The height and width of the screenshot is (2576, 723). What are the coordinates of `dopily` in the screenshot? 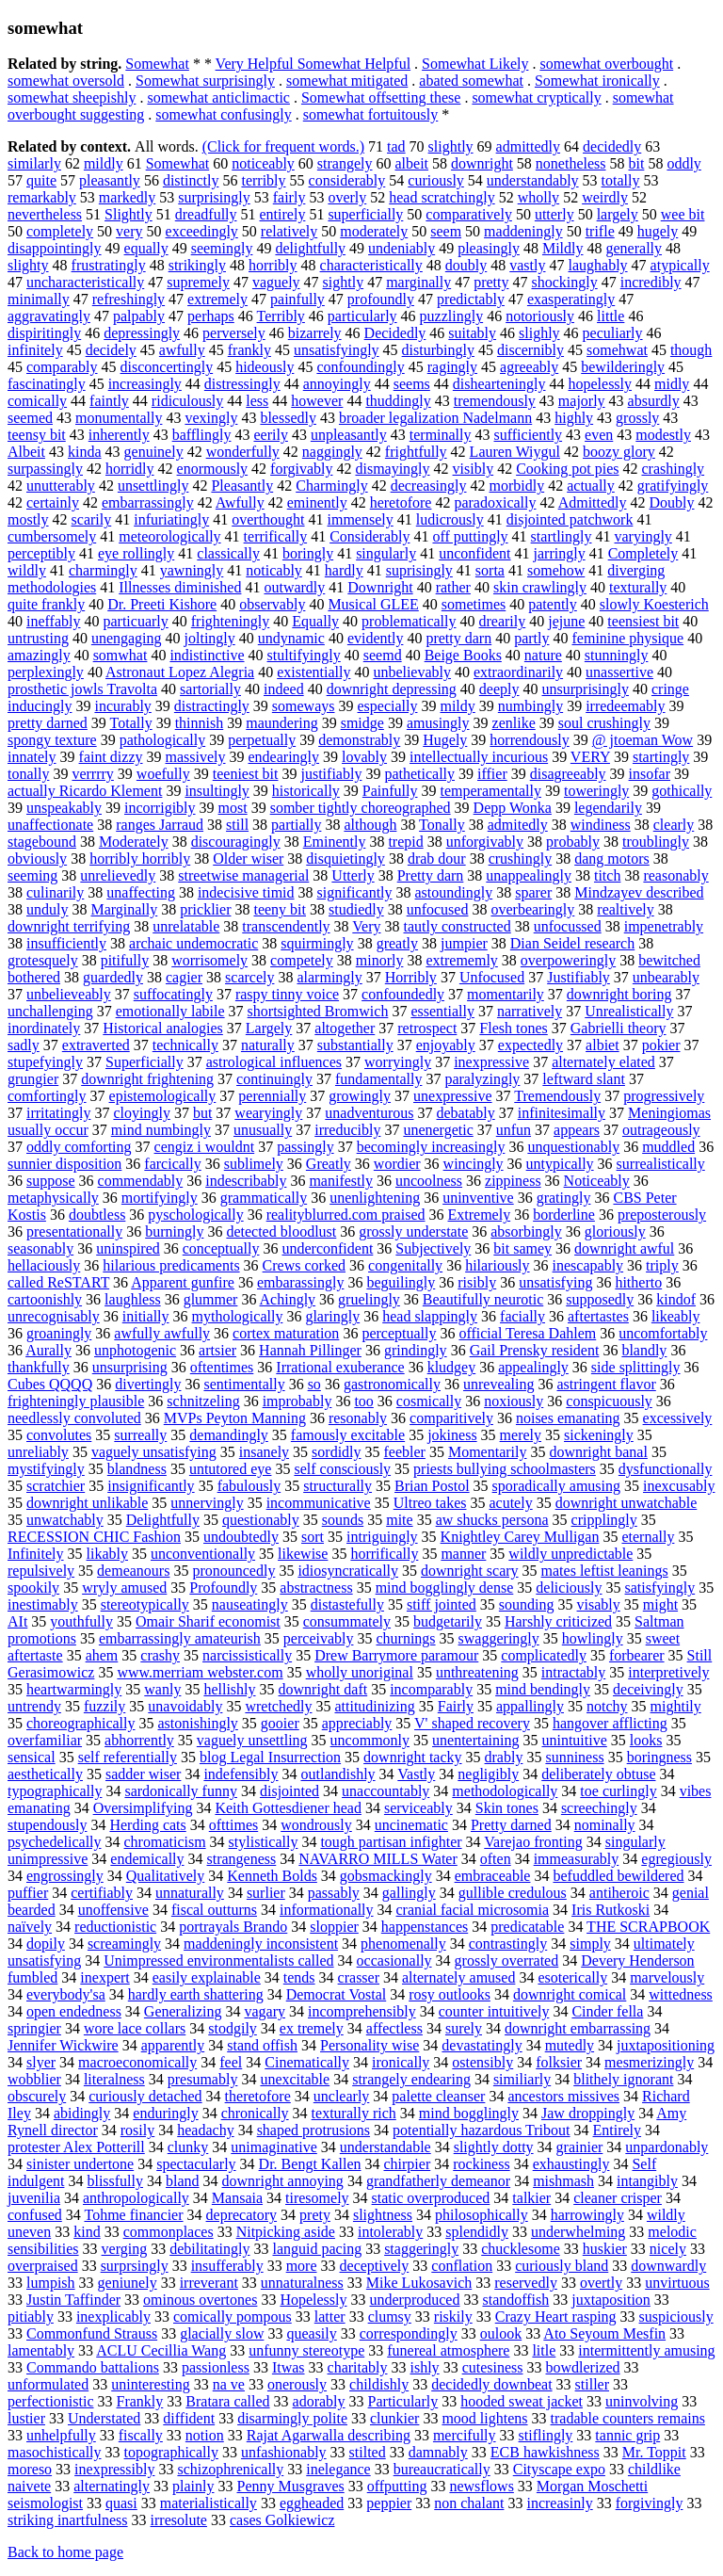 It's located at (45, 1944).